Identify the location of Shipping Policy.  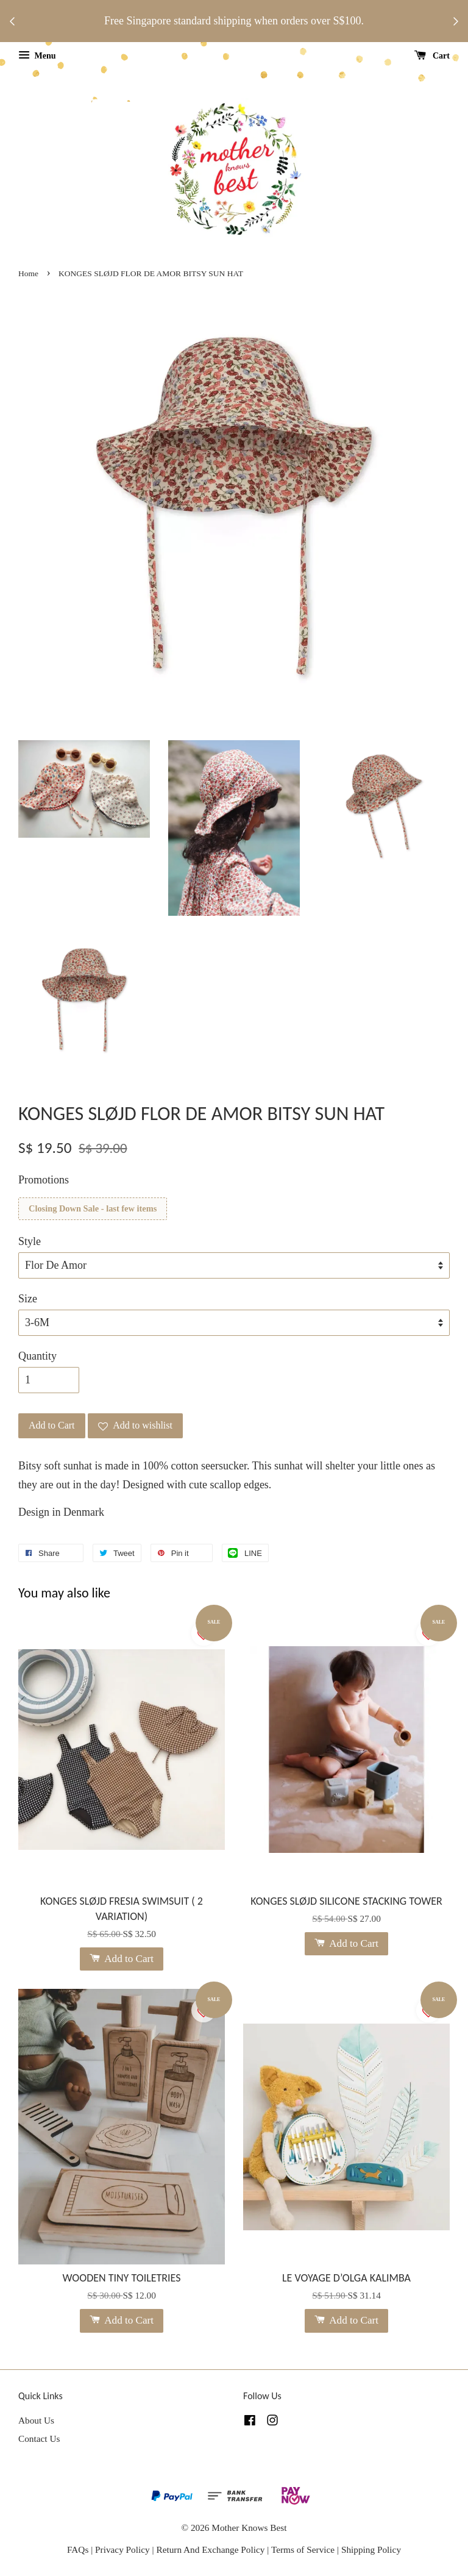
(371, 2549).